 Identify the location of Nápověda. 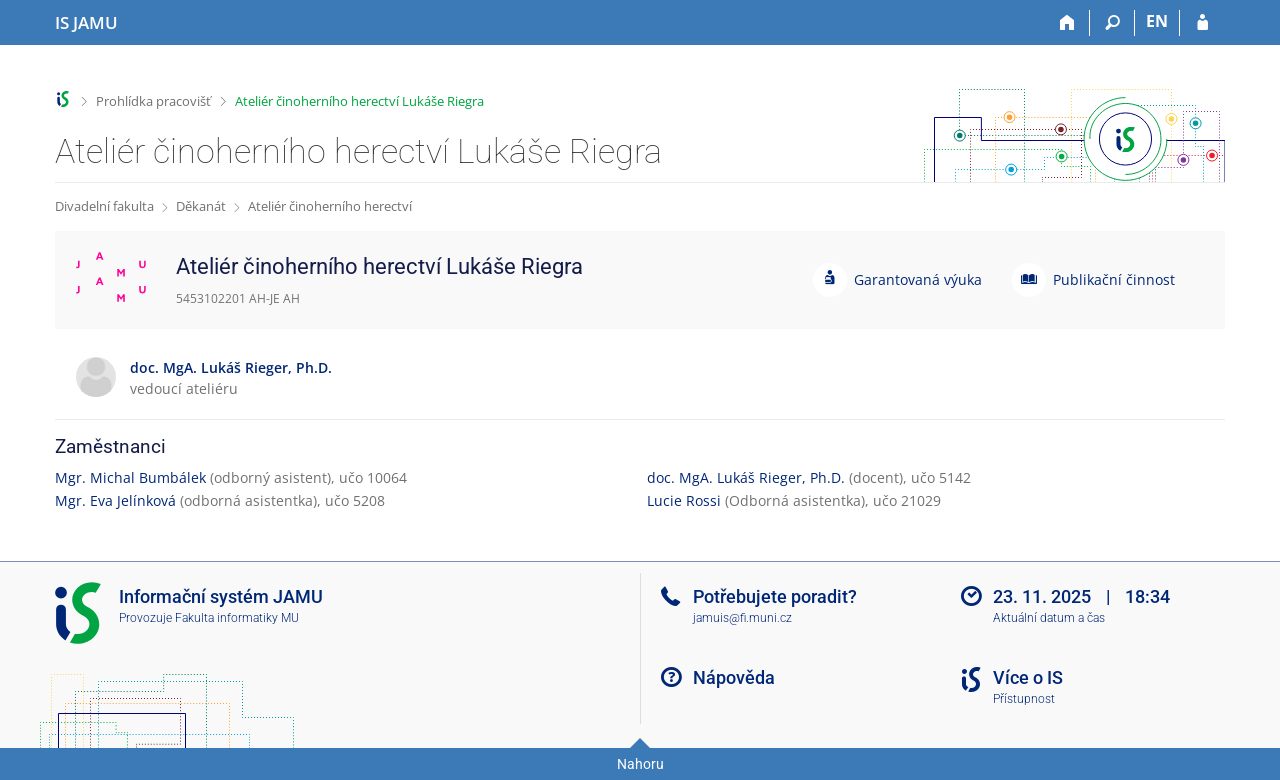
(734, 677).